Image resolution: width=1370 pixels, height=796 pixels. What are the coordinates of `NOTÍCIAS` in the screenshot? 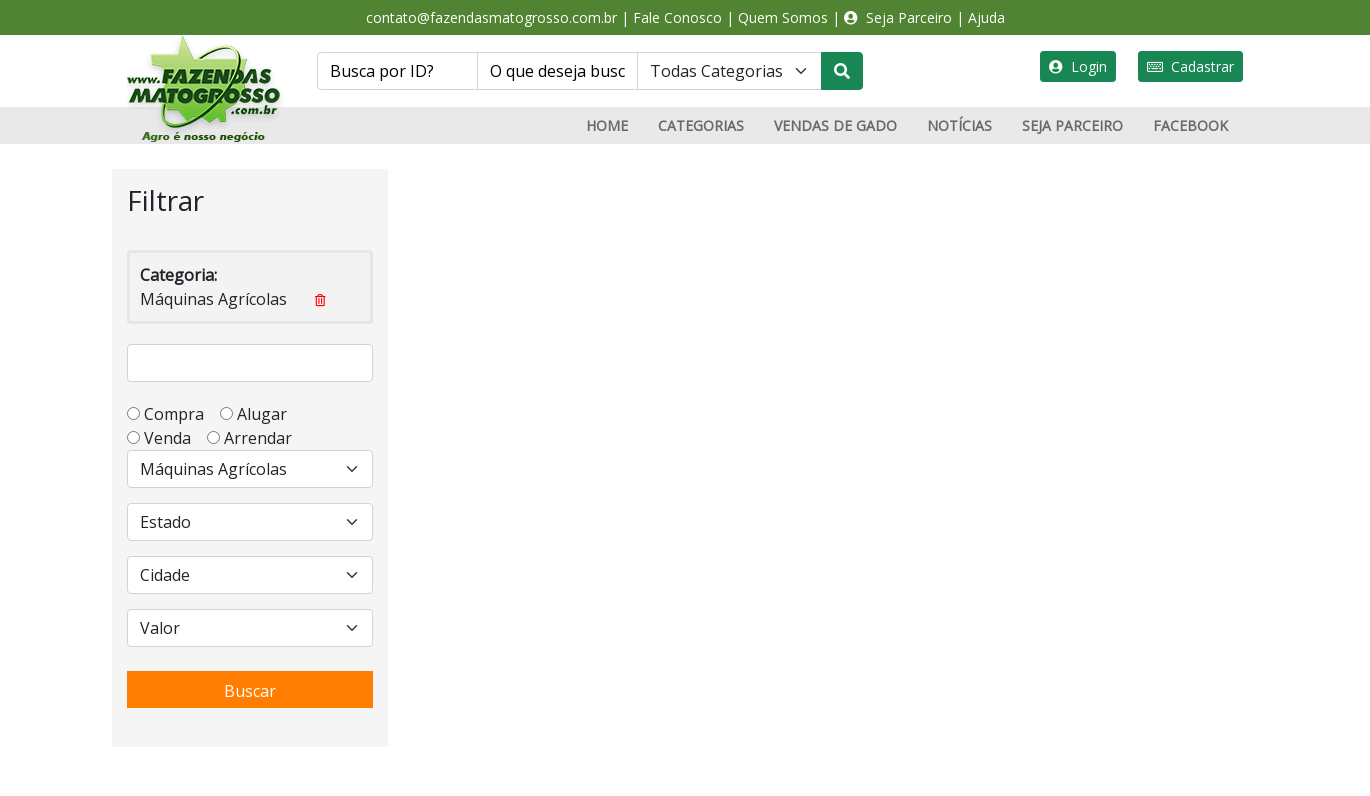 It's located at (959, 125).